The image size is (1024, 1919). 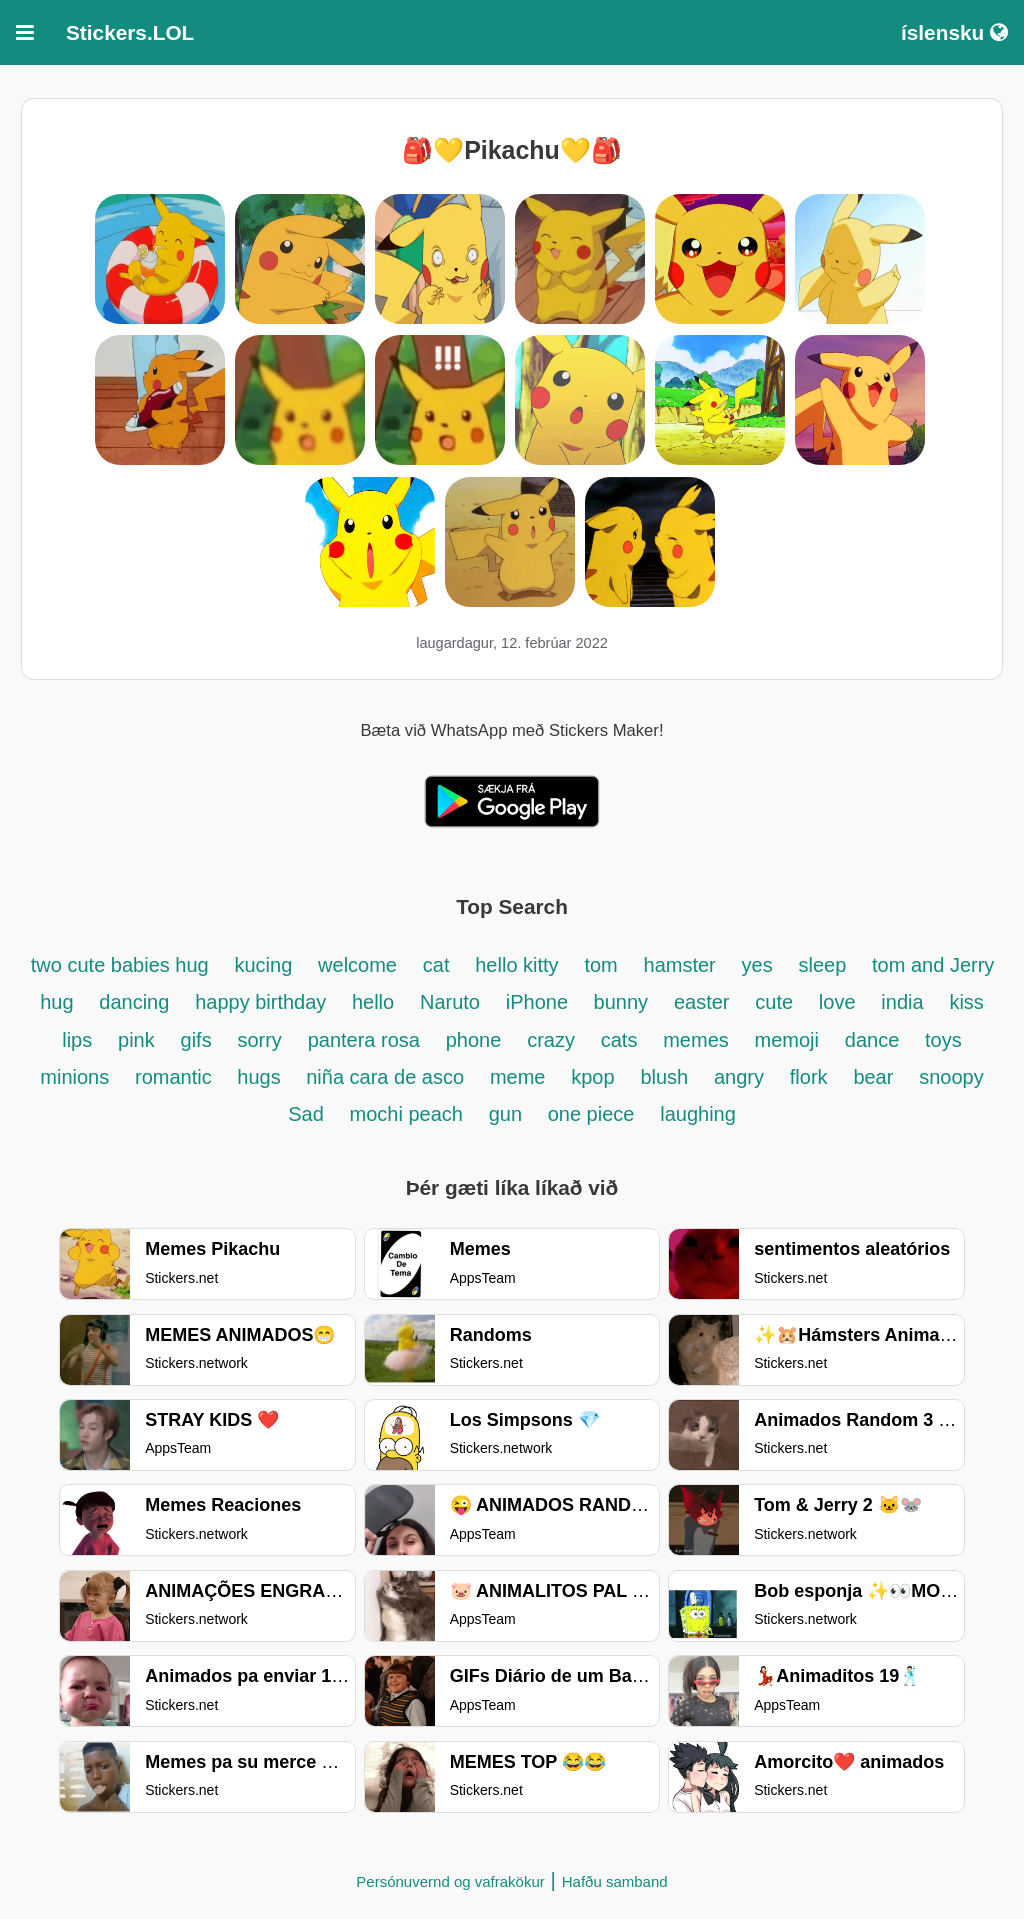 I want to click on toys, so click(x=943, y=1040).